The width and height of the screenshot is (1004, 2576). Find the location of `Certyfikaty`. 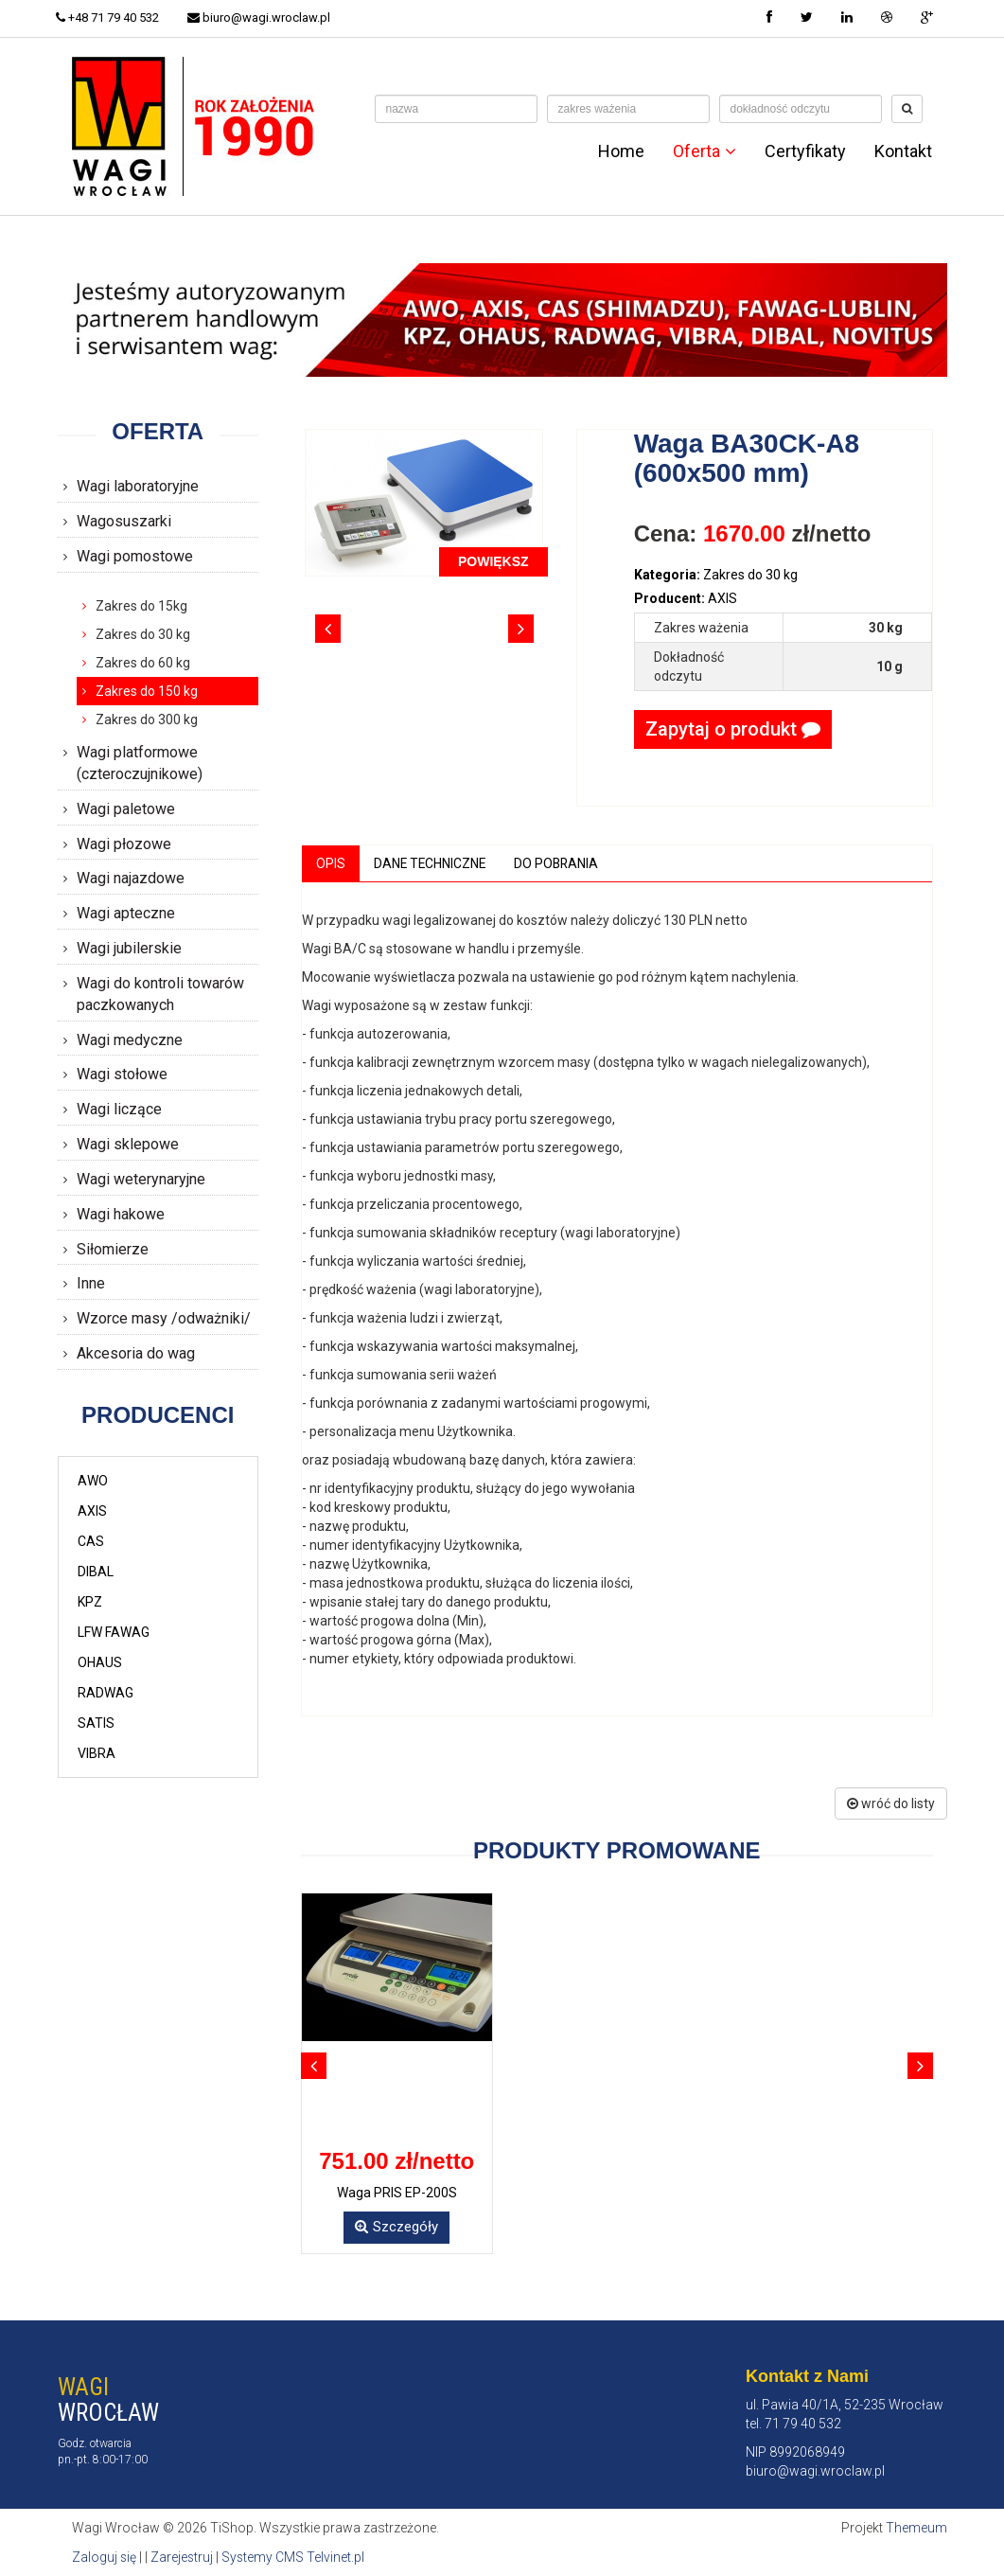

Certyfikaty is located at coordinates (805, 151).